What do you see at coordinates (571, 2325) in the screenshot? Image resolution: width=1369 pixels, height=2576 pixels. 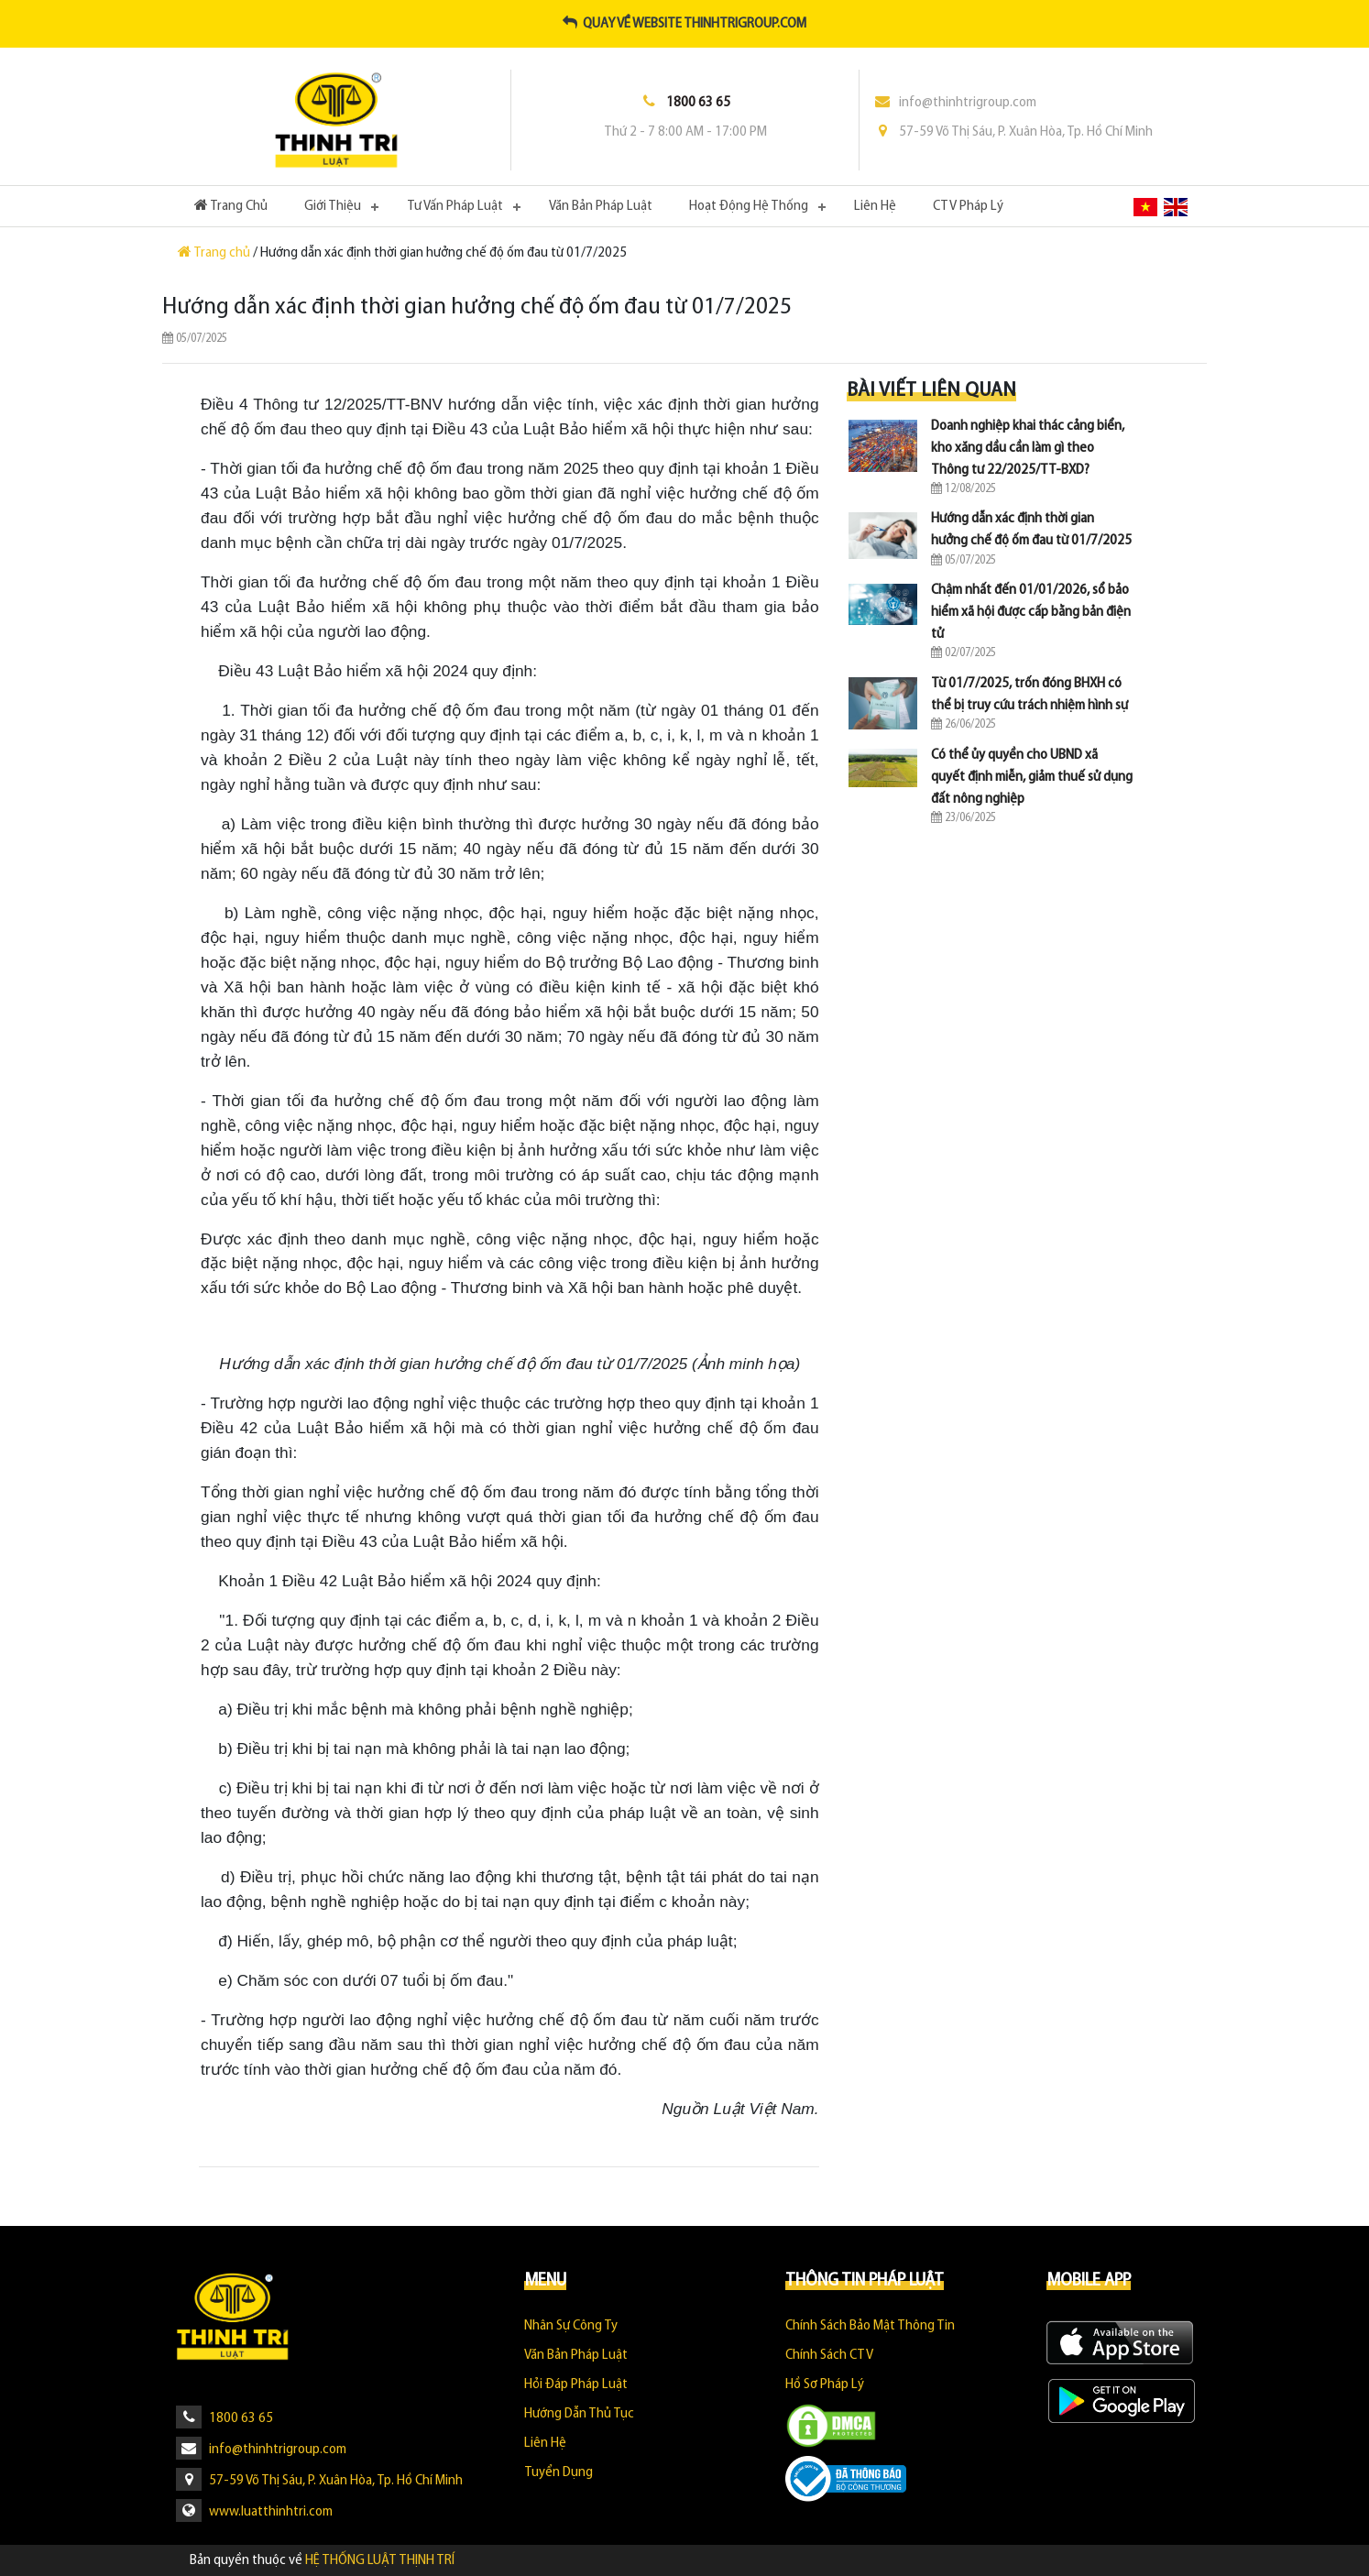 I see `Nhân sự công ty` at bounding box center [571, 2325].